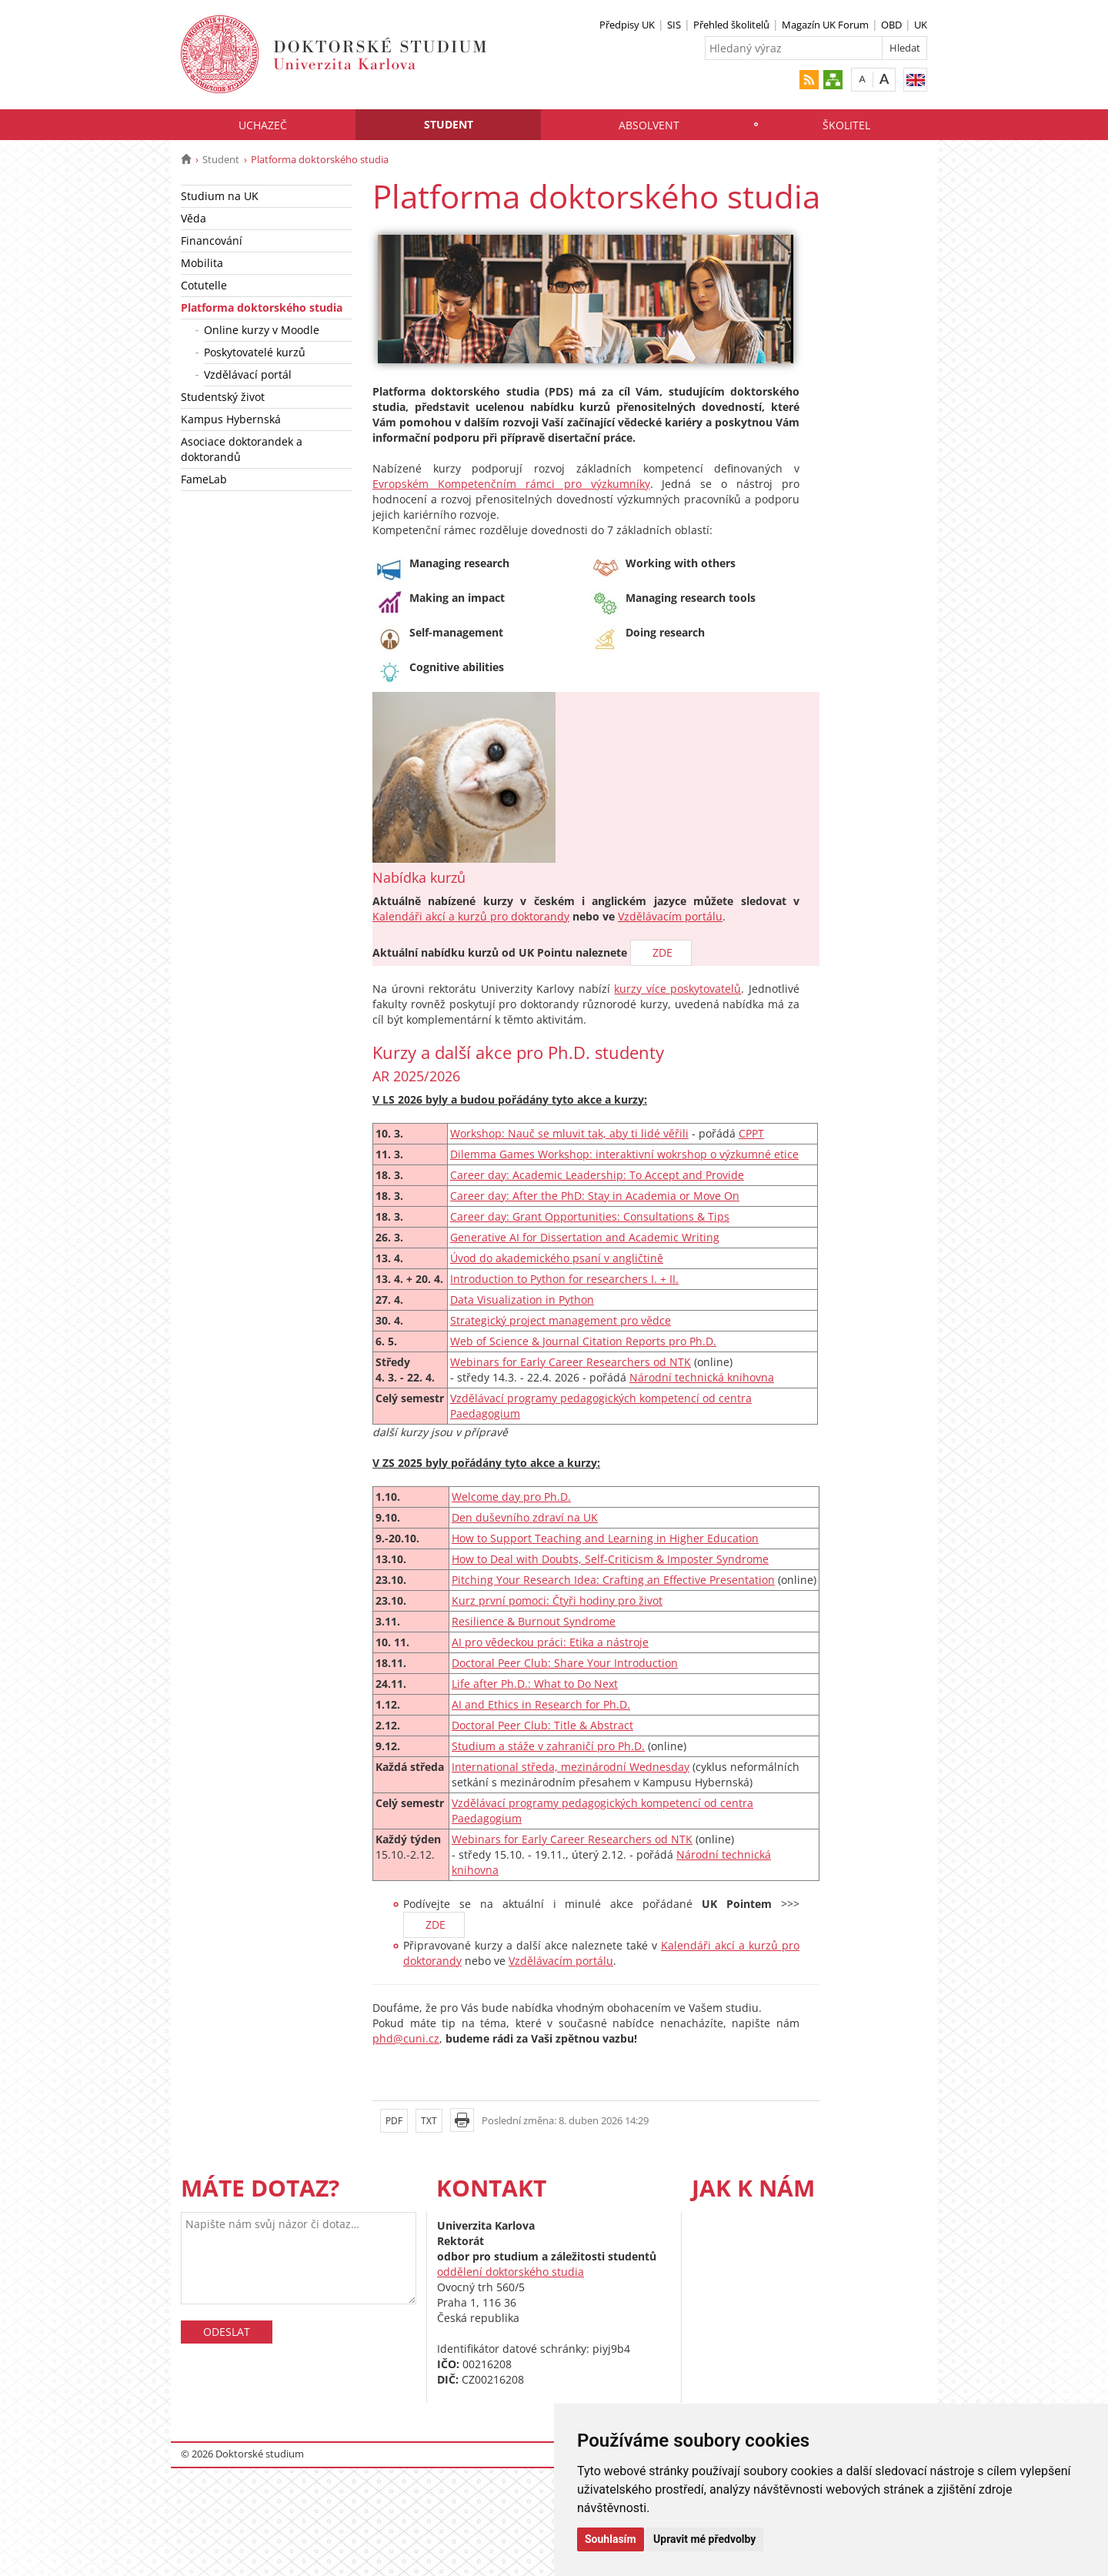 This screenshot has width=1108, height=2576. I want to click on OBD, so click(891, 25).